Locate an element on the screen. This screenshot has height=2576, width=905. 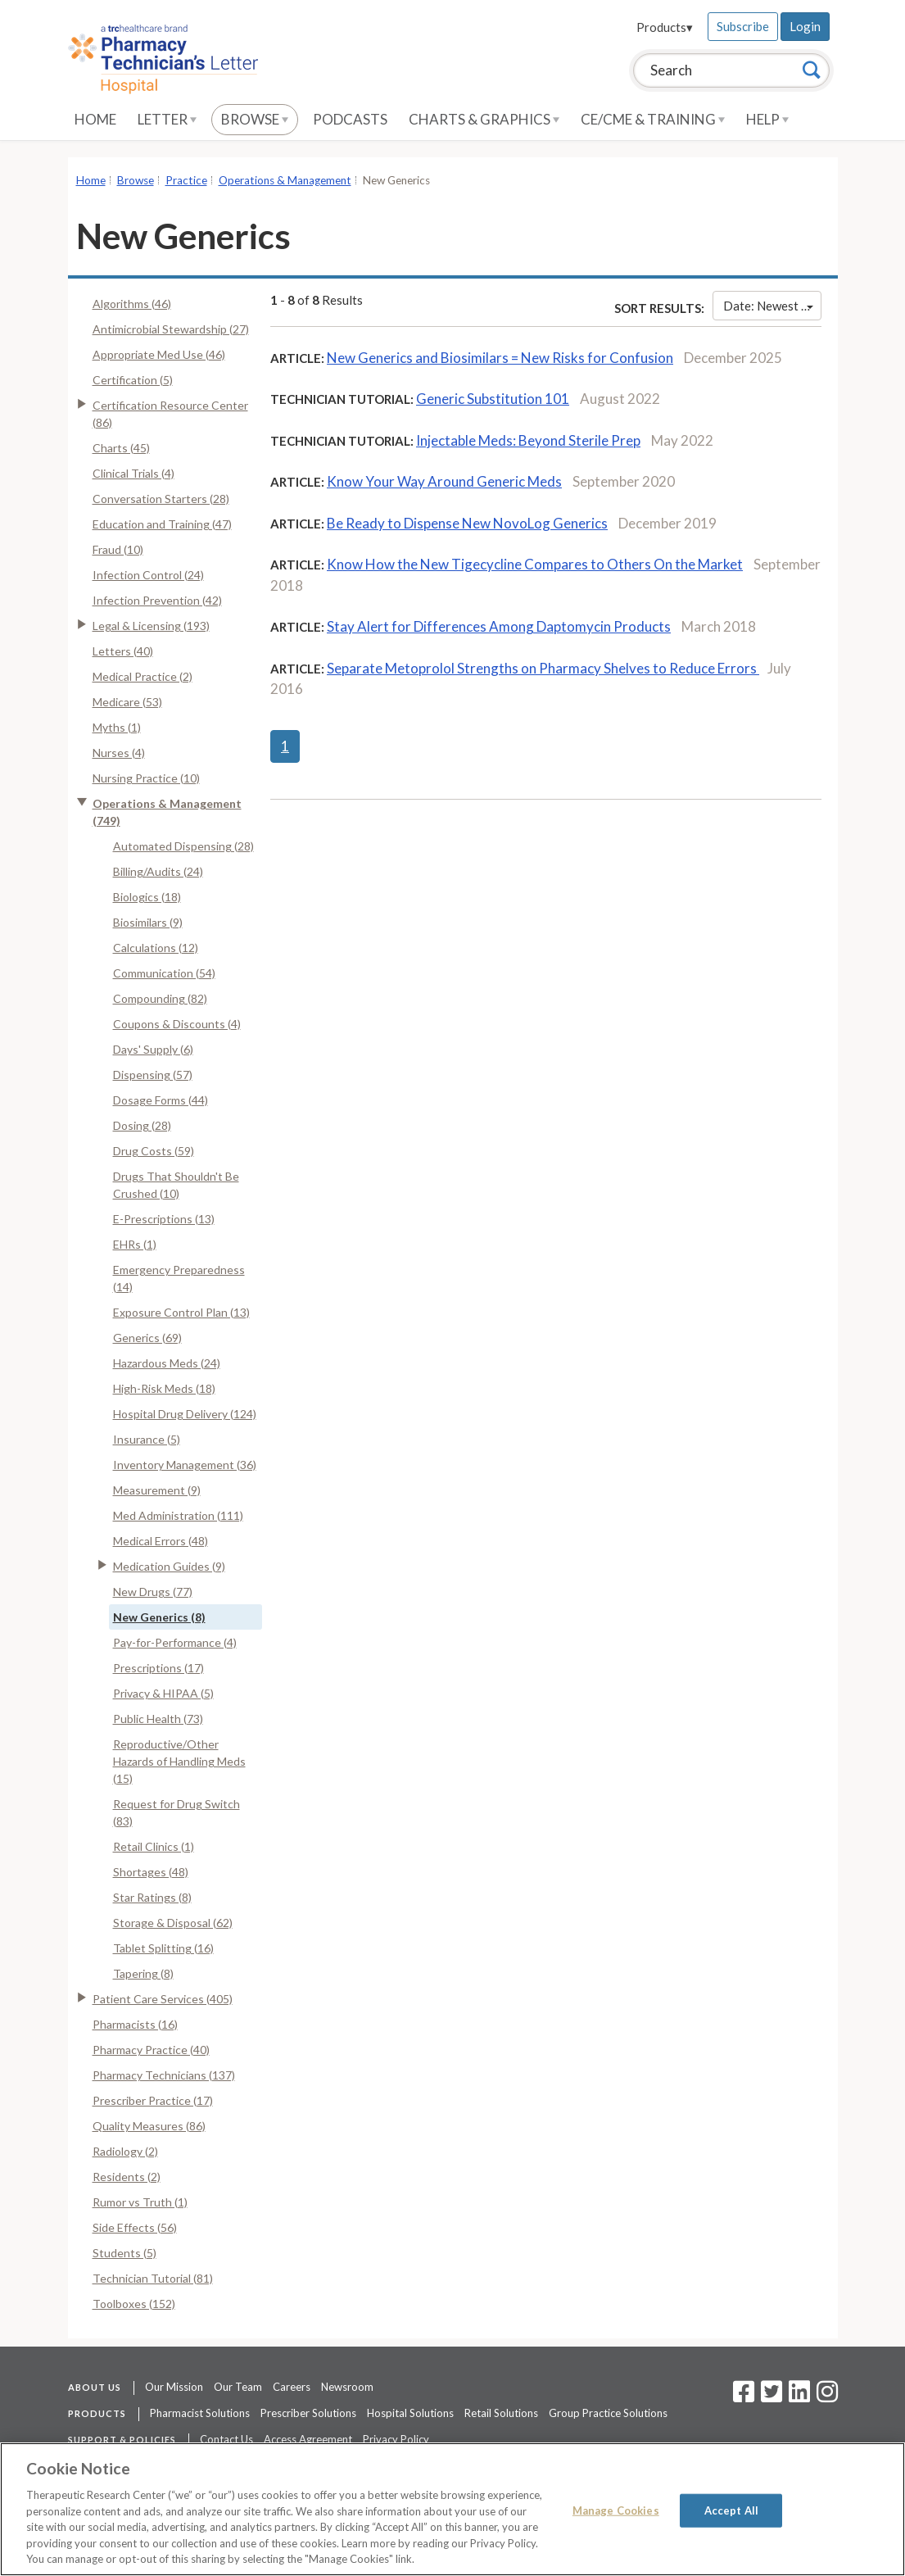
Be Ready to Dispense New NovoLog Generics is located at coordinates (467, 523).